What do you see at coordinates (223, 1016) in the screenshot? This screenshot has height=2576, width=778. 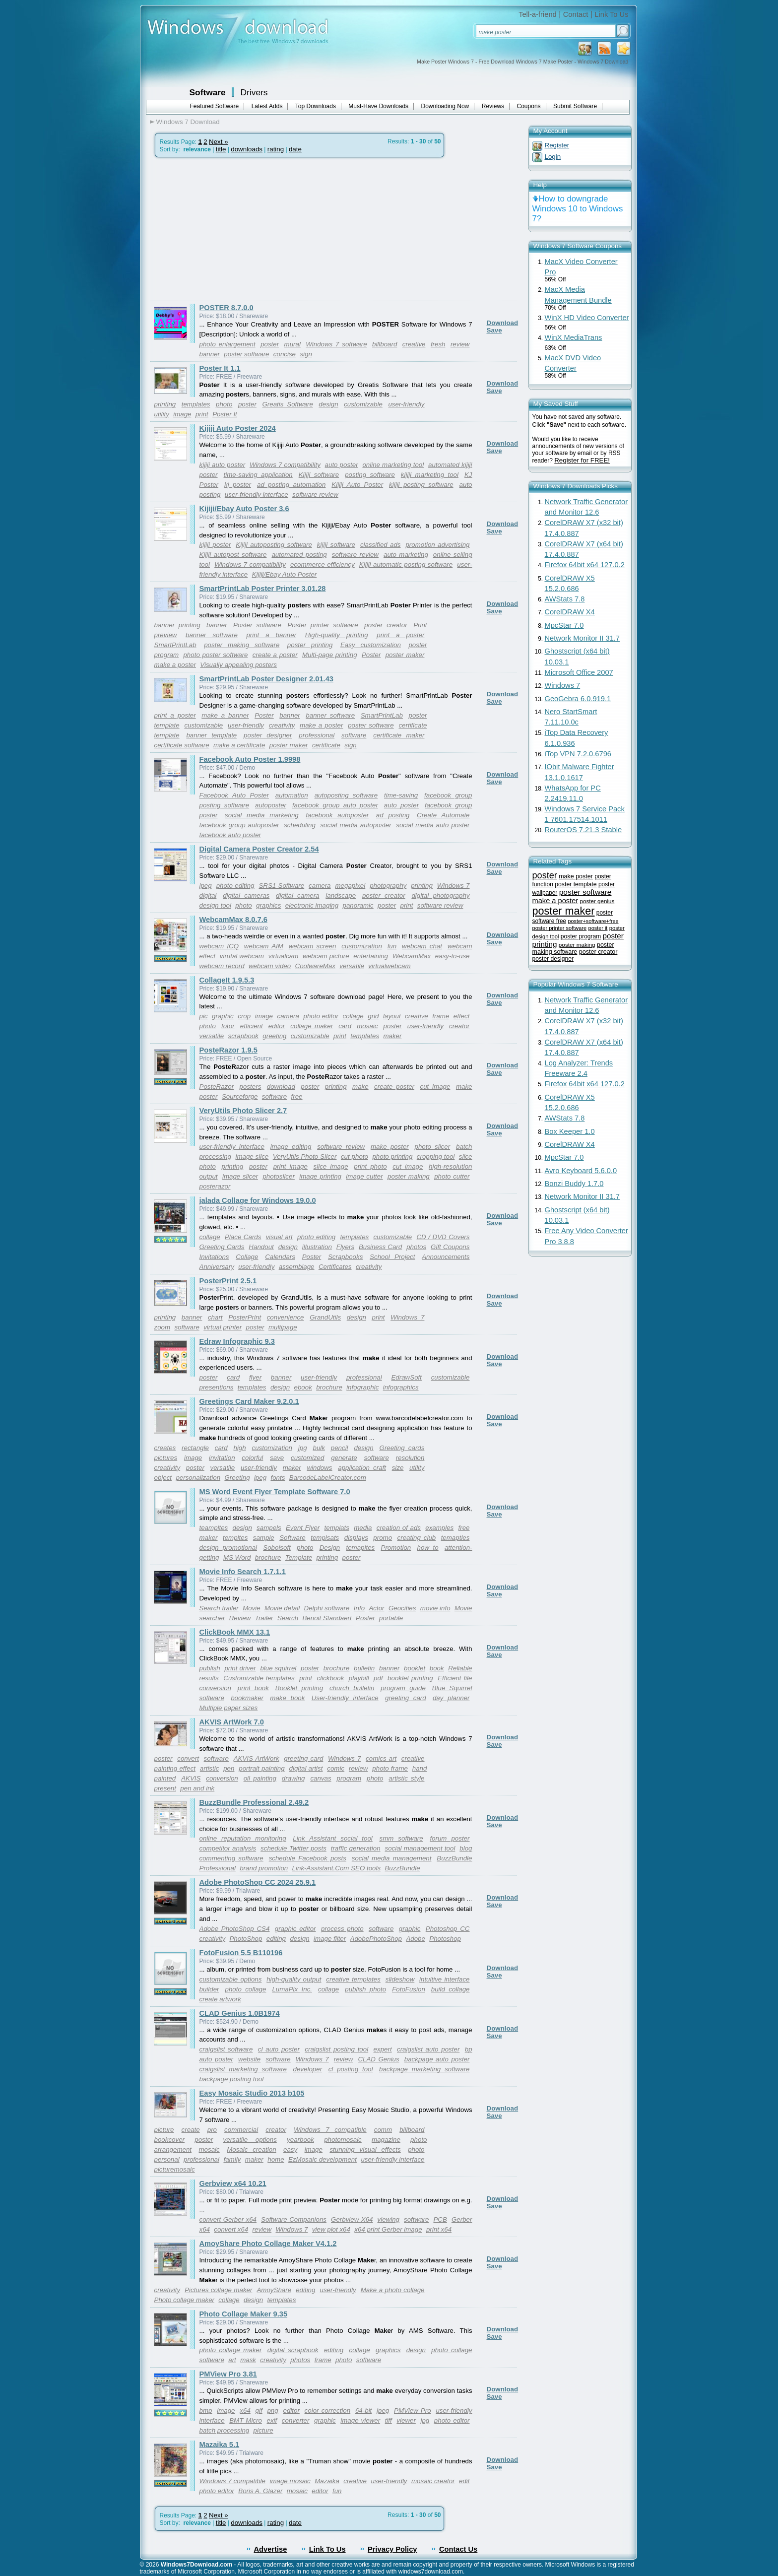 I see `graphic` at bounding box center [223, 1016].